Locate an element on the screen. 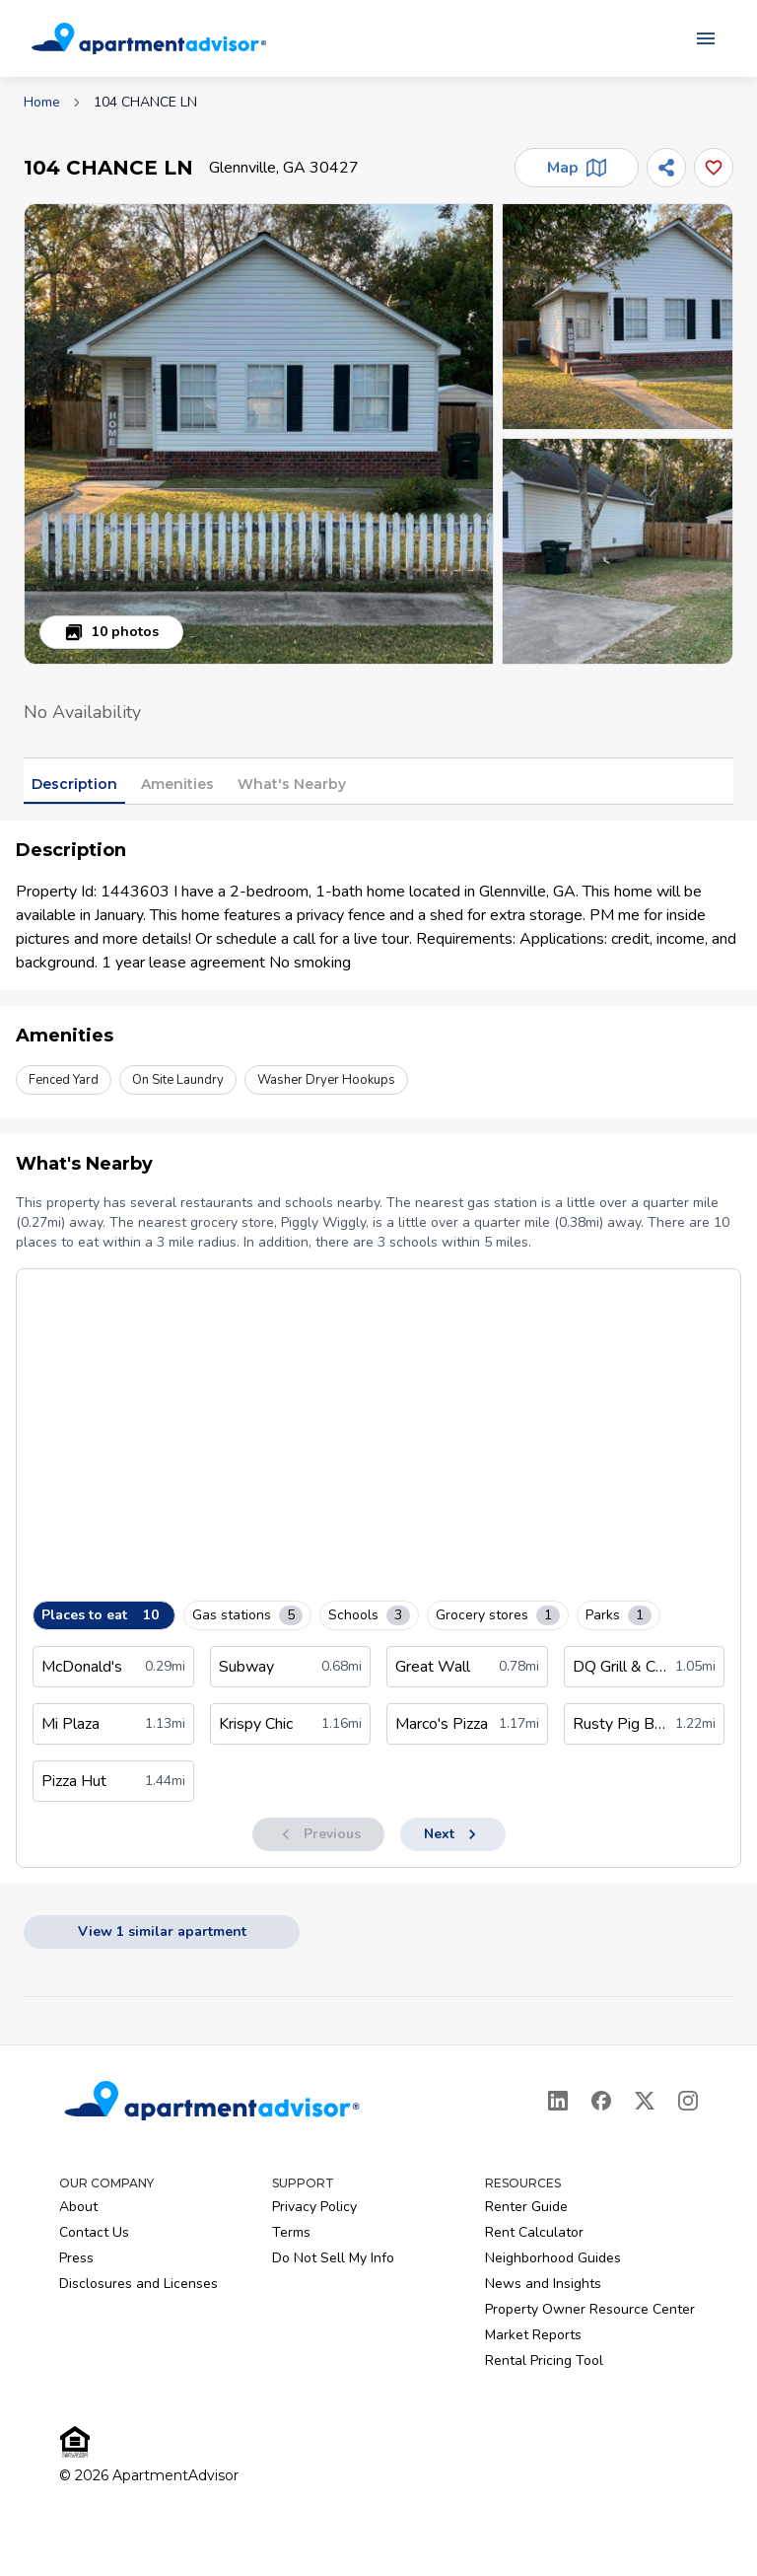 Image resolution: width=757 pixels, height=2576 pixels. Neighborhood Guides is located at coordinates (553, 2258).